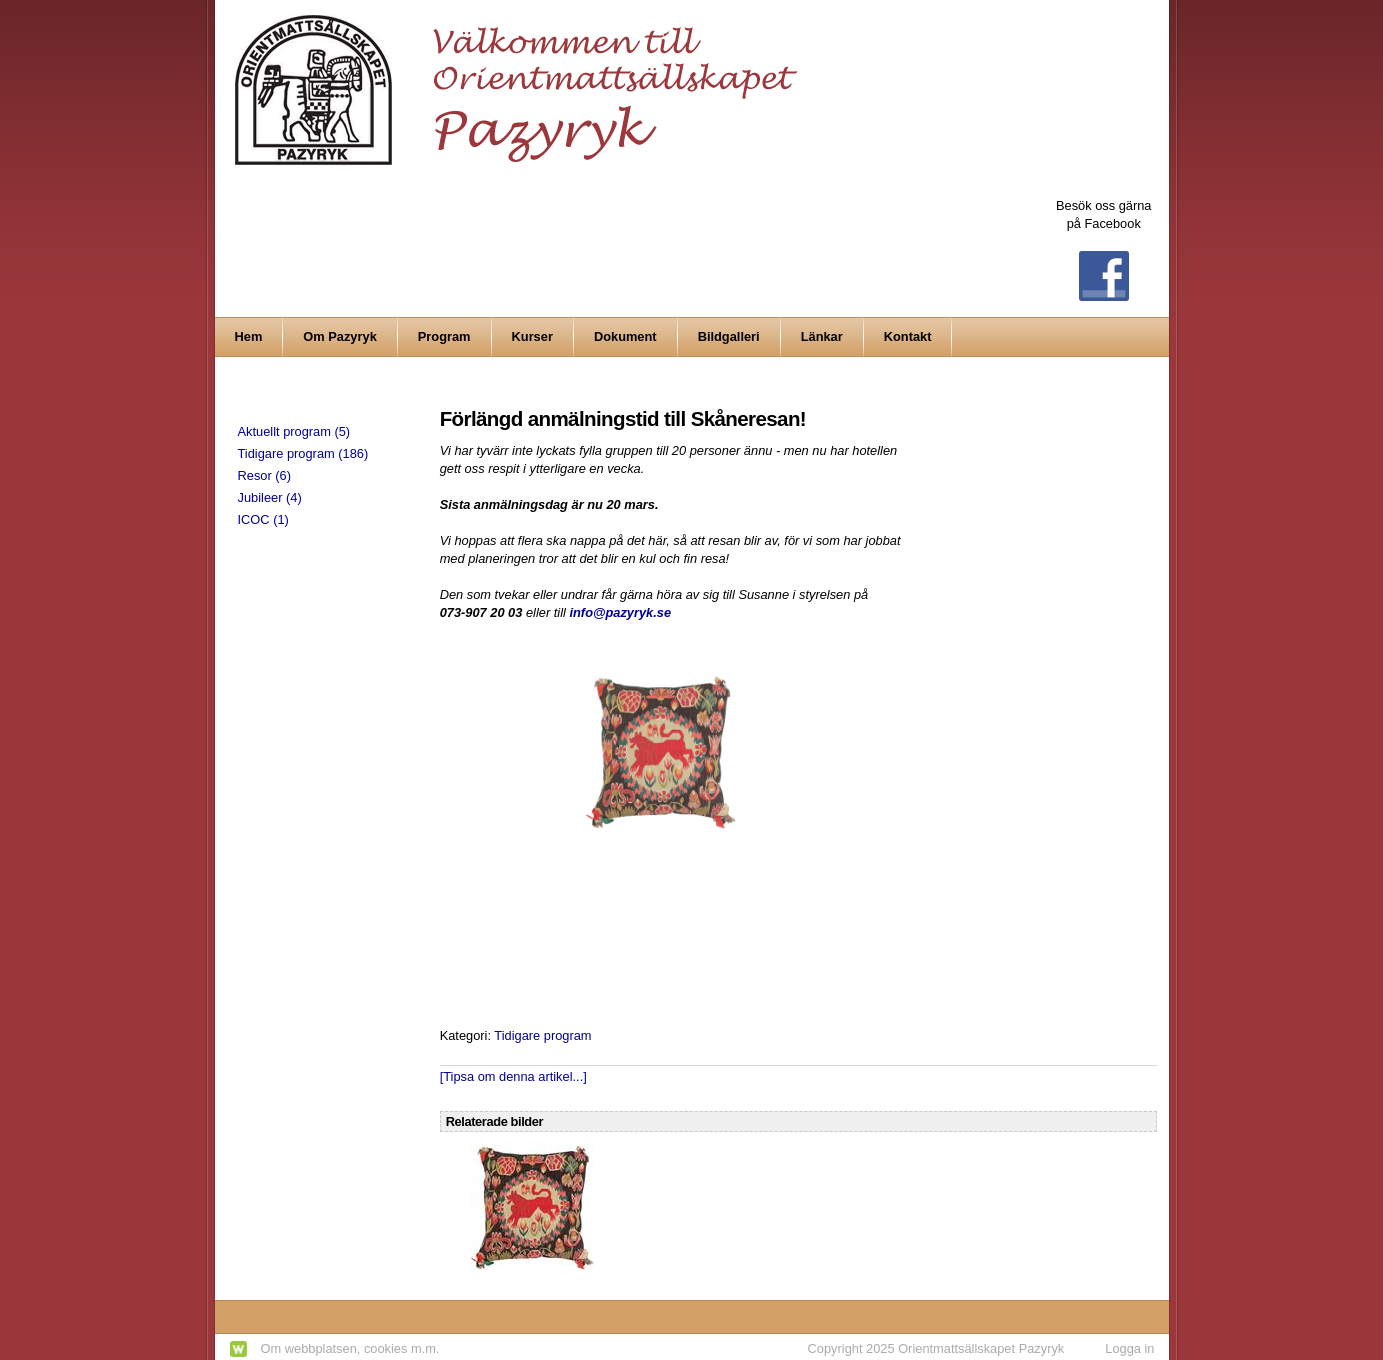 The height and width of the screenshot is (1360, 1383). I want to click on Aktuellt program (5), so click(294, 431).